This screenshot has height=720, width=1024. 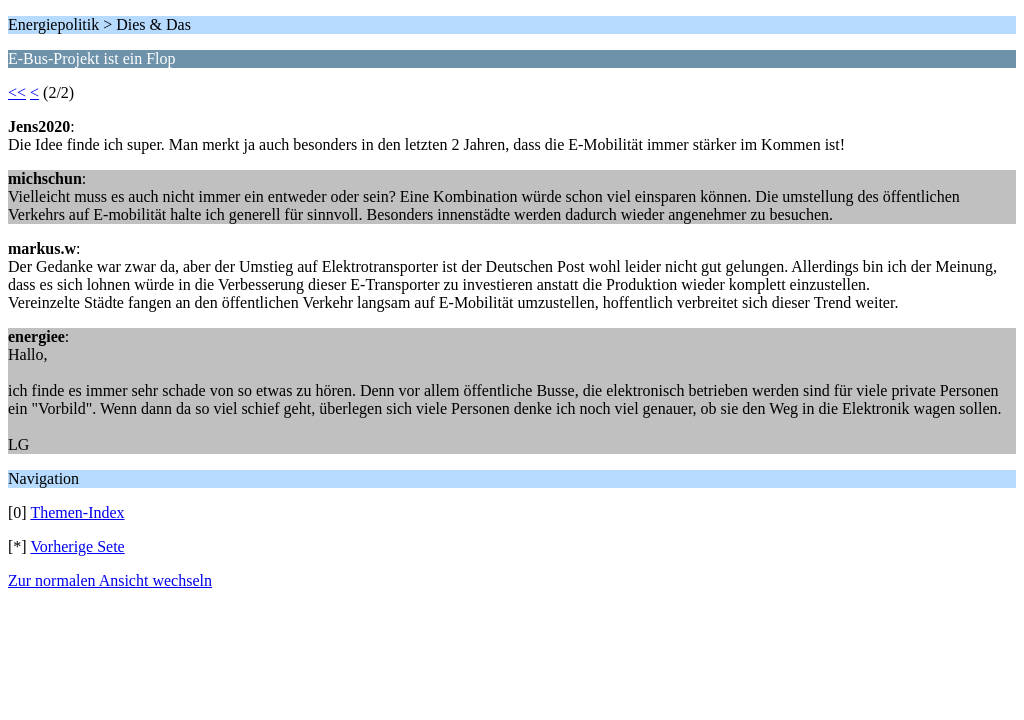 What do you see at coordinates (110, 580) in the screenshot?
I see `Zur normalen Ansicht wechseln` at bounding box center [110, 580].